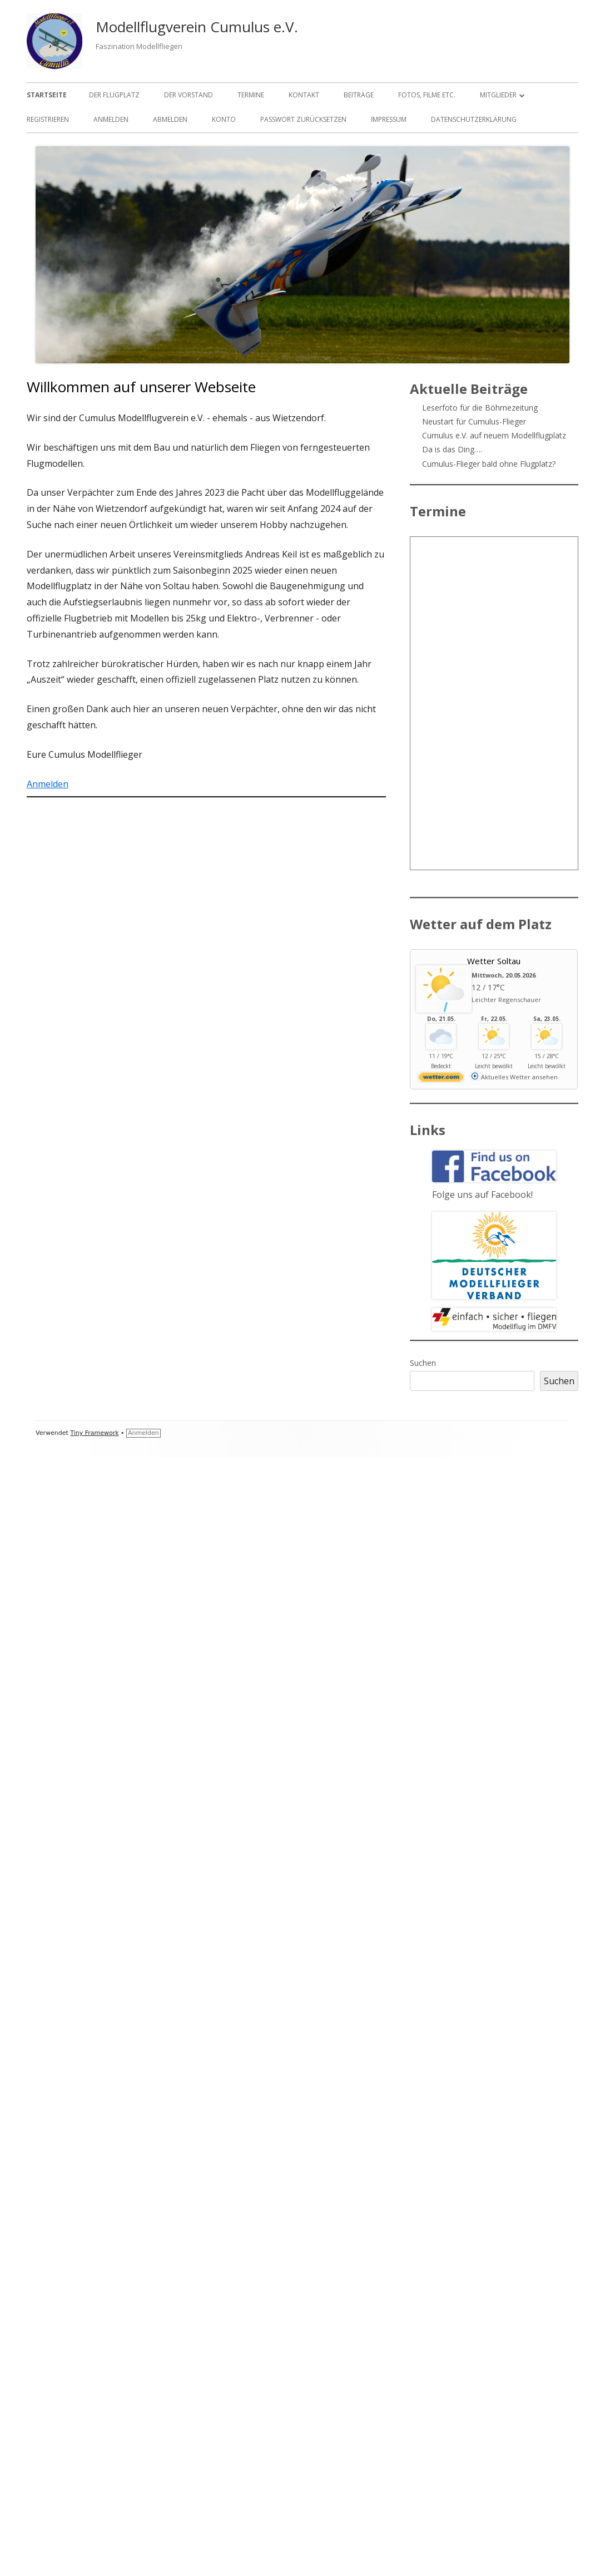 This screenshot has width=605, height=2576. I want to click on Der Flugplatz, so click(114, 95).